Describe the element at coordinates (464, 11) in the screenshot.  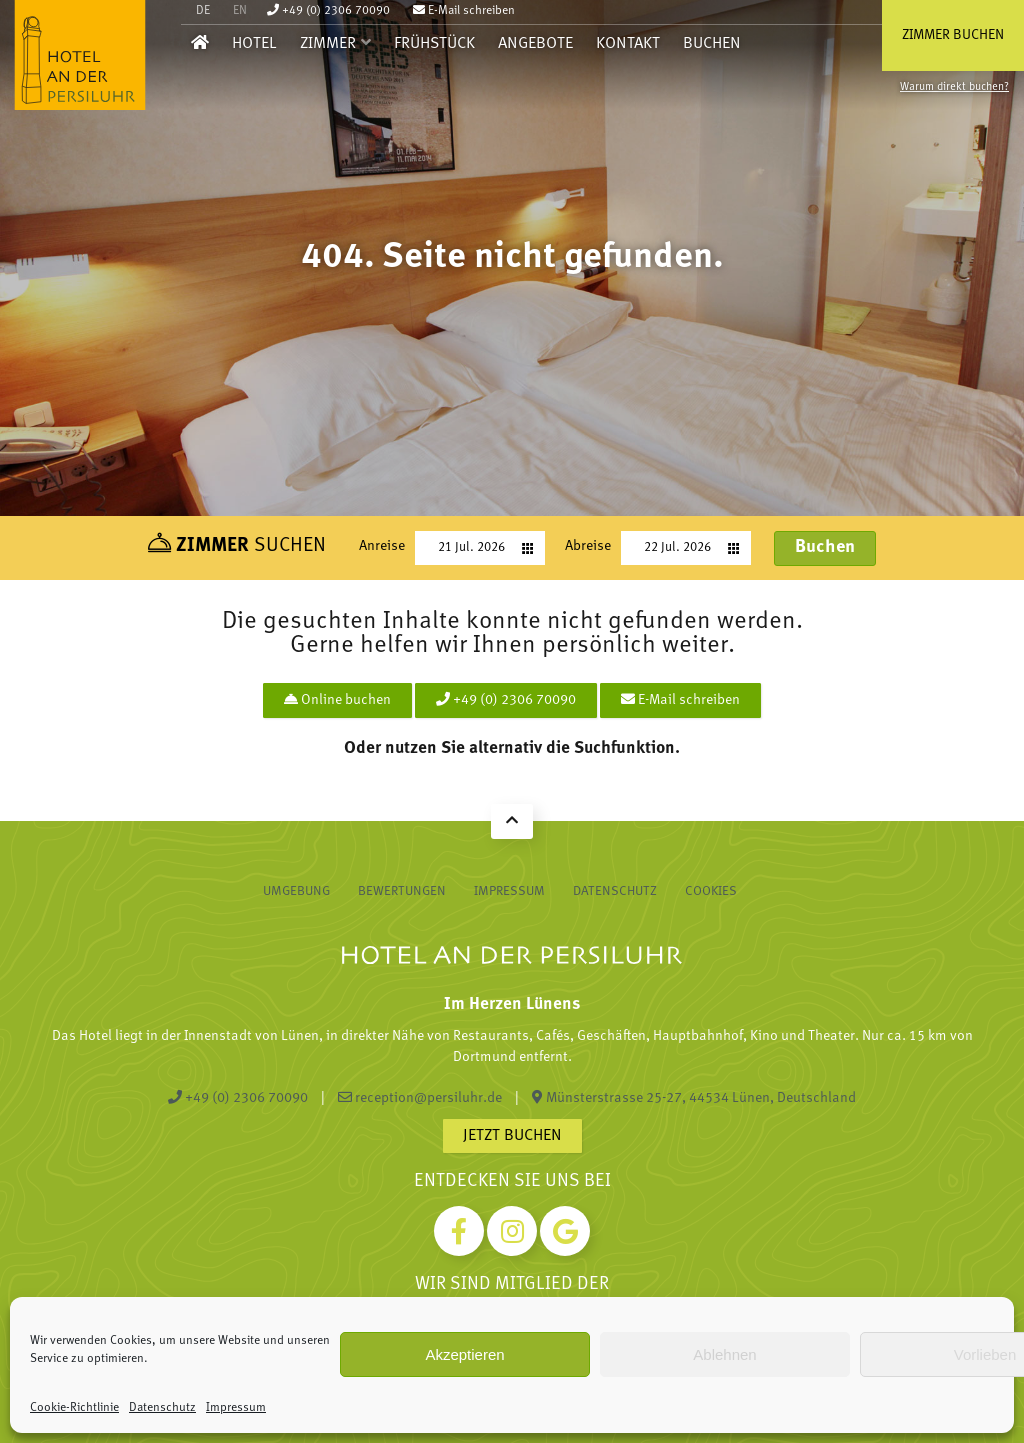
I see `E-Mail schreiben` at that location.